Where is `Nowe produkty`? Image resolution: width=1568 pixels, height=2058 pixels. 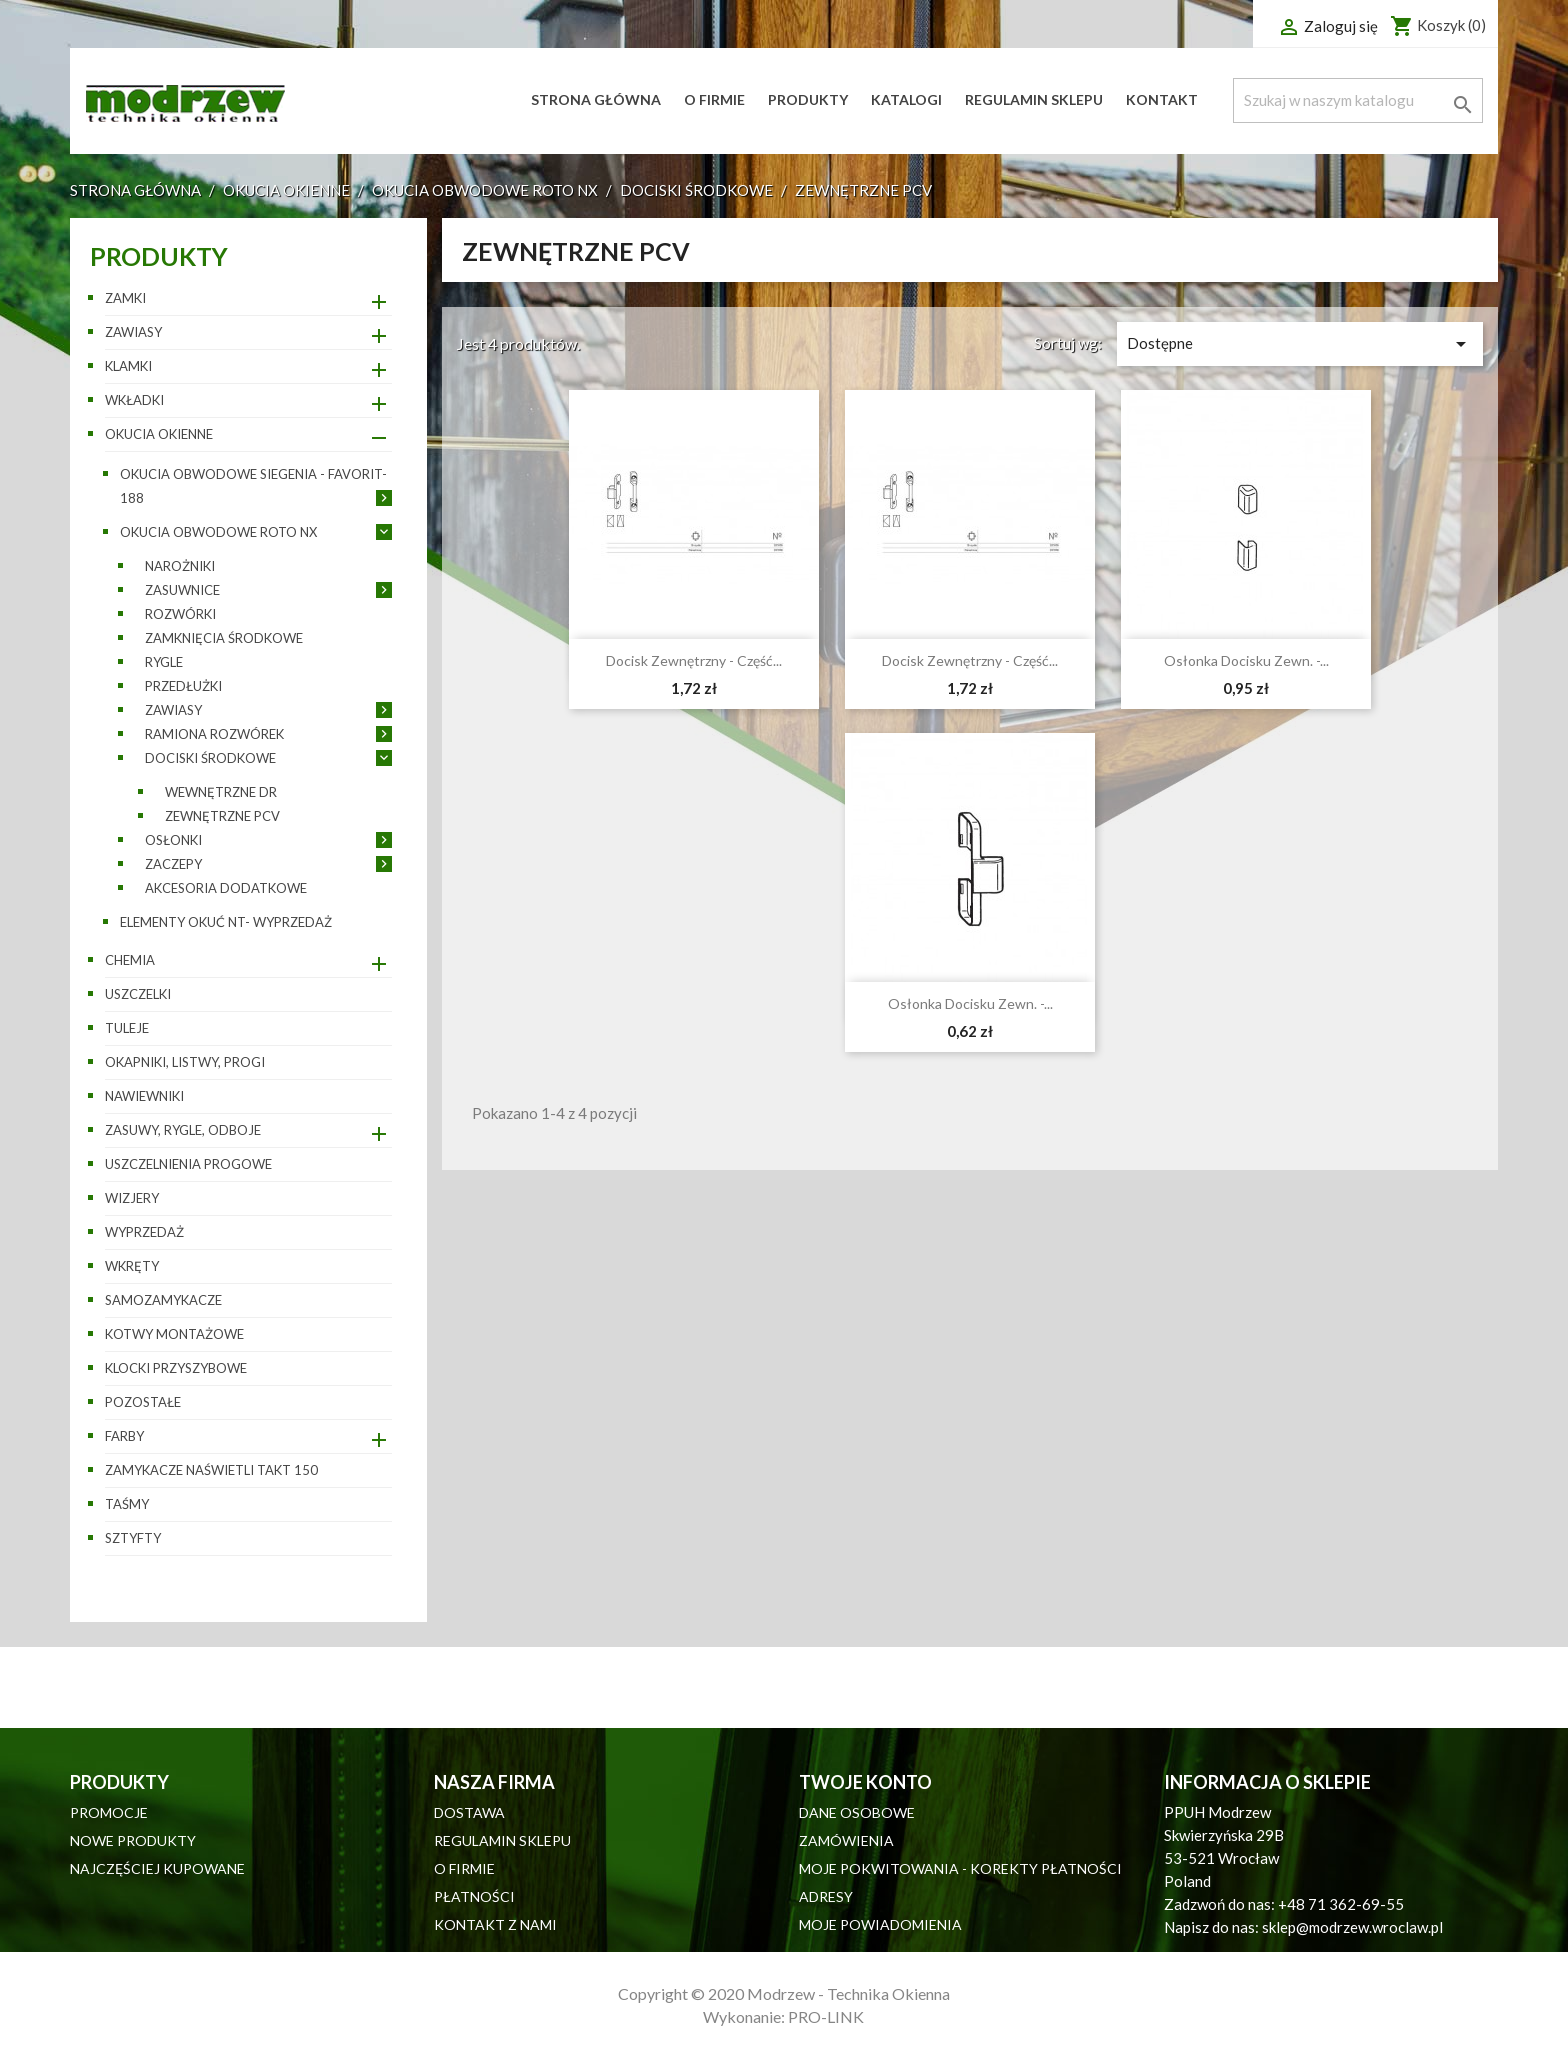 Nowe produkty is located at coordinates (133, 1840).